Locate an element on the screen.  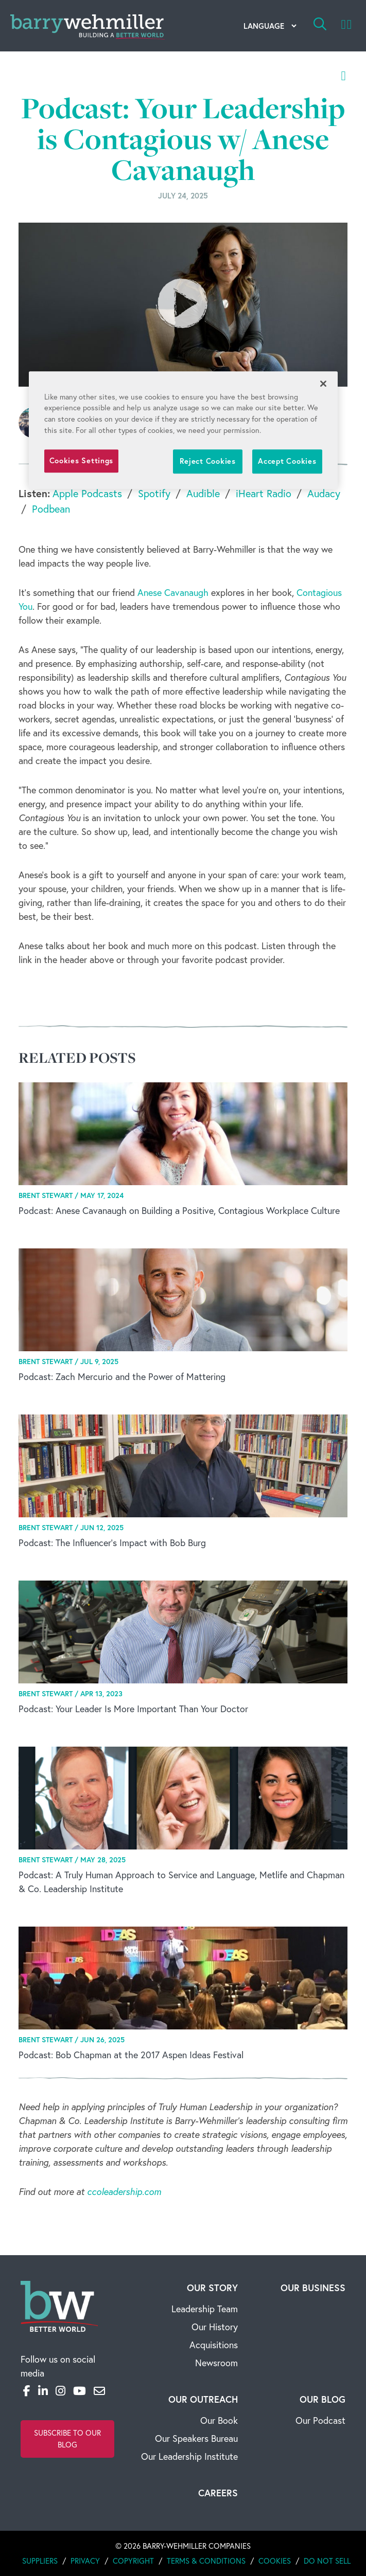
ccoleadership.com is located at coordinates (124, 2192).